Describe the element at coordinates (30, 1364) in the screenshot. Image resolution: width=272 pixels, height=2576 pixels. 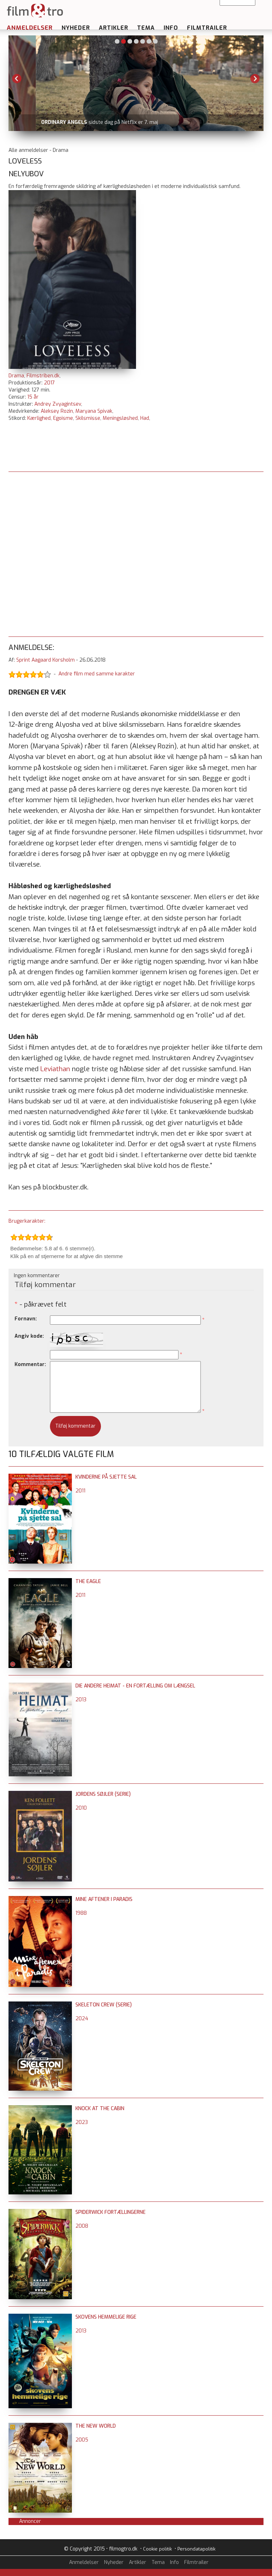
I see `Kommentar:` at that location.